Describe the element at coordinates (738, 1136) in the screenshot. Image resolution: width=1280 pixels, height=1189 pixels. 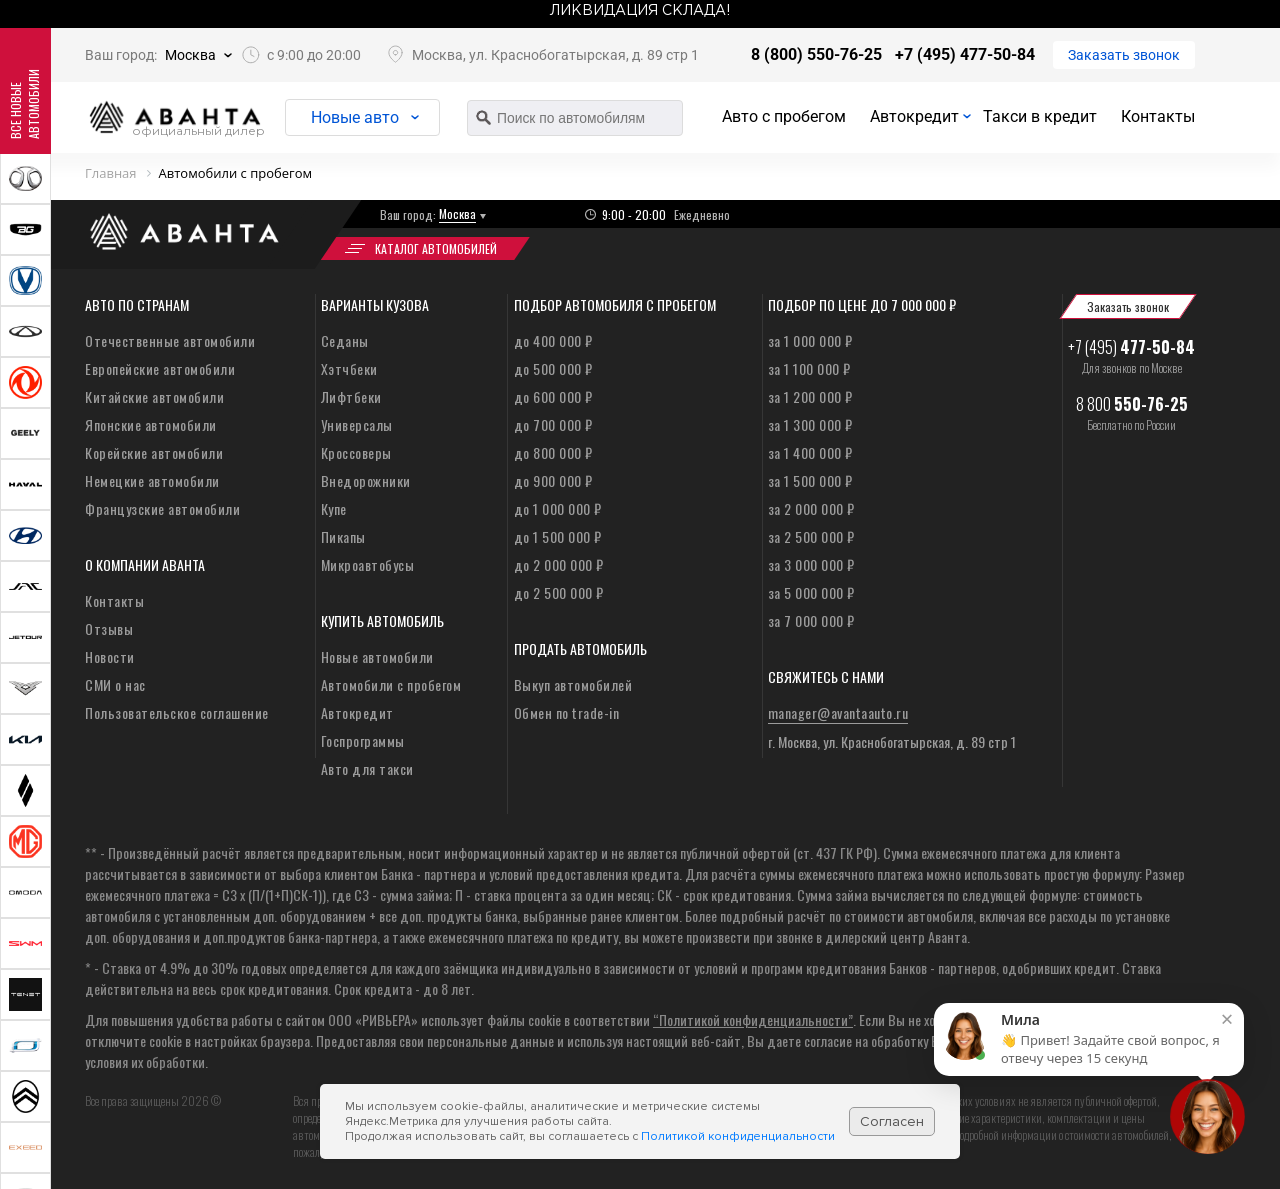
I see `Политикой конфиденциальности` at that location.